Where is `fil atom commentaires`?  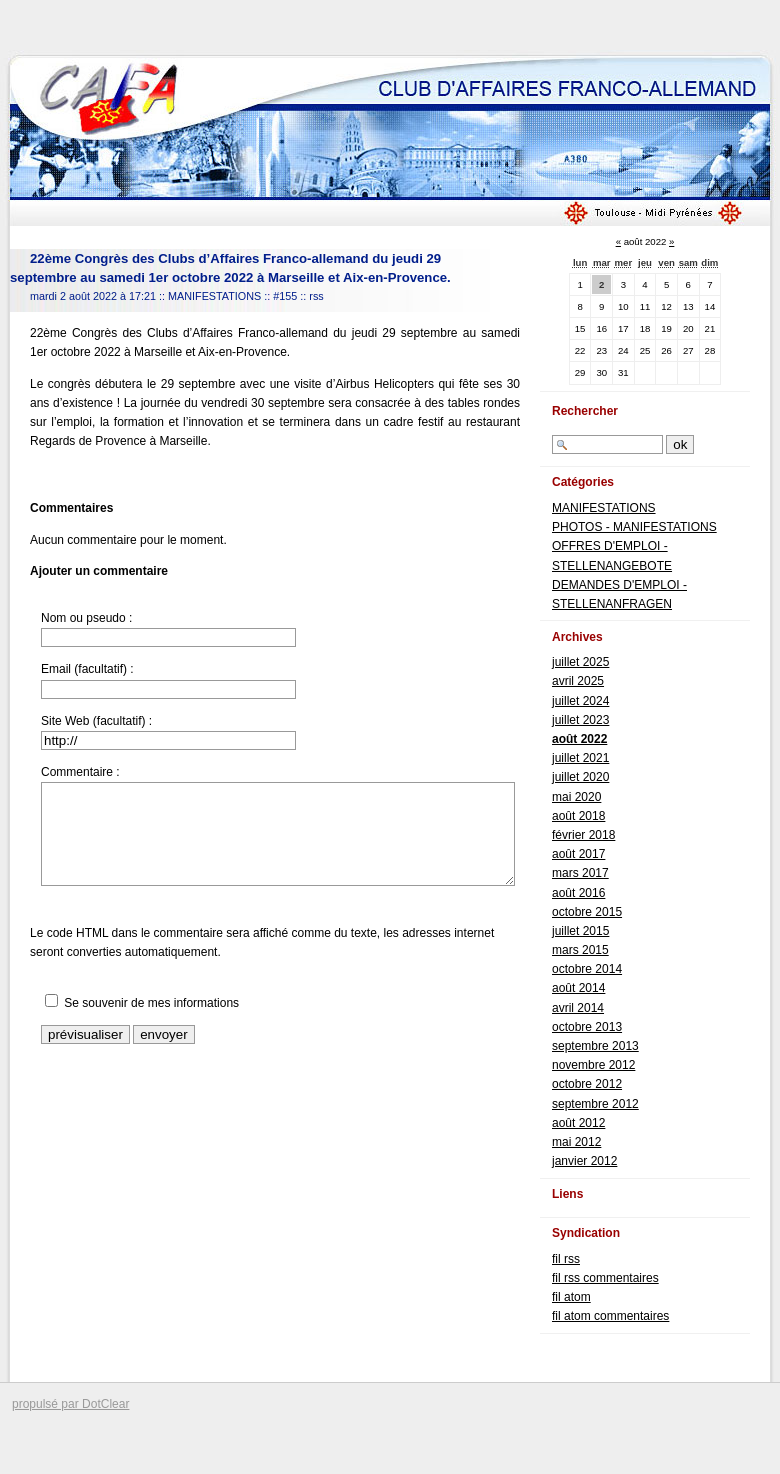
fil atom commentaires is located at coordinates (610, 1316).